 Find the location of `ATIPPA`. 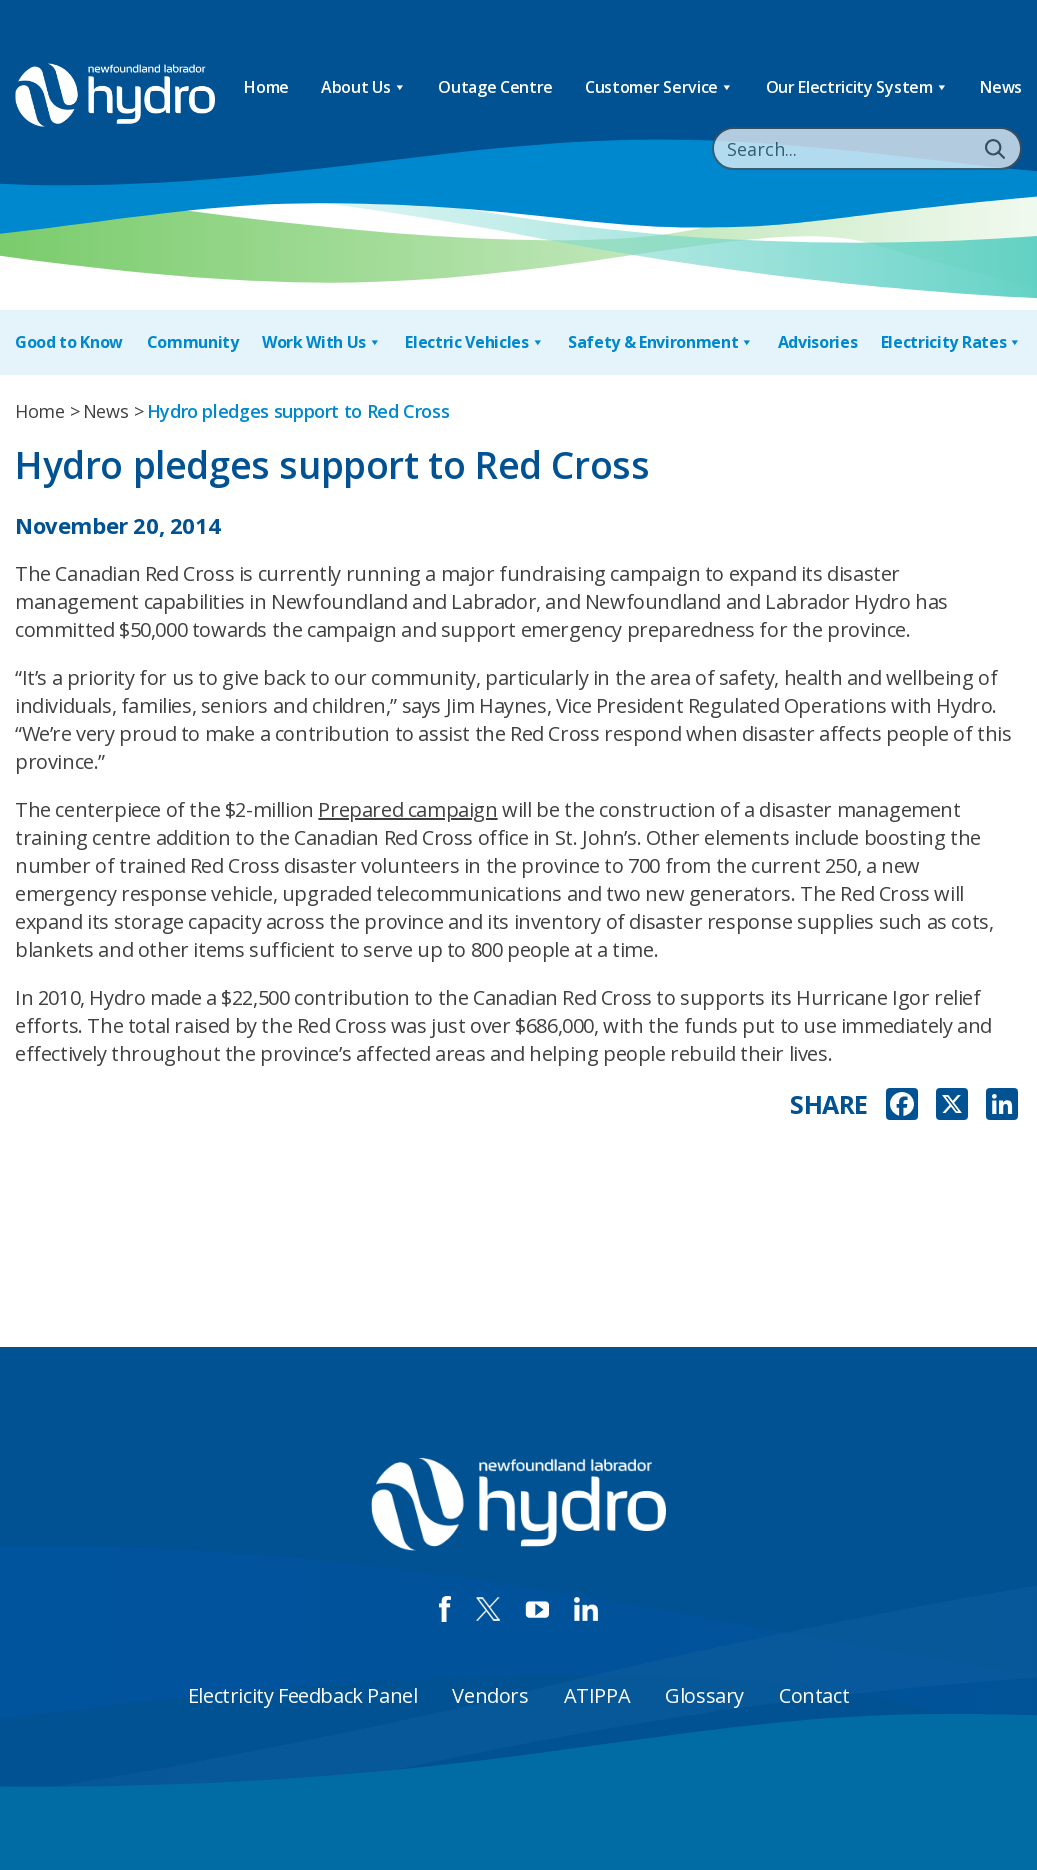

ATIPPA is located at coordinates (597, 1695).